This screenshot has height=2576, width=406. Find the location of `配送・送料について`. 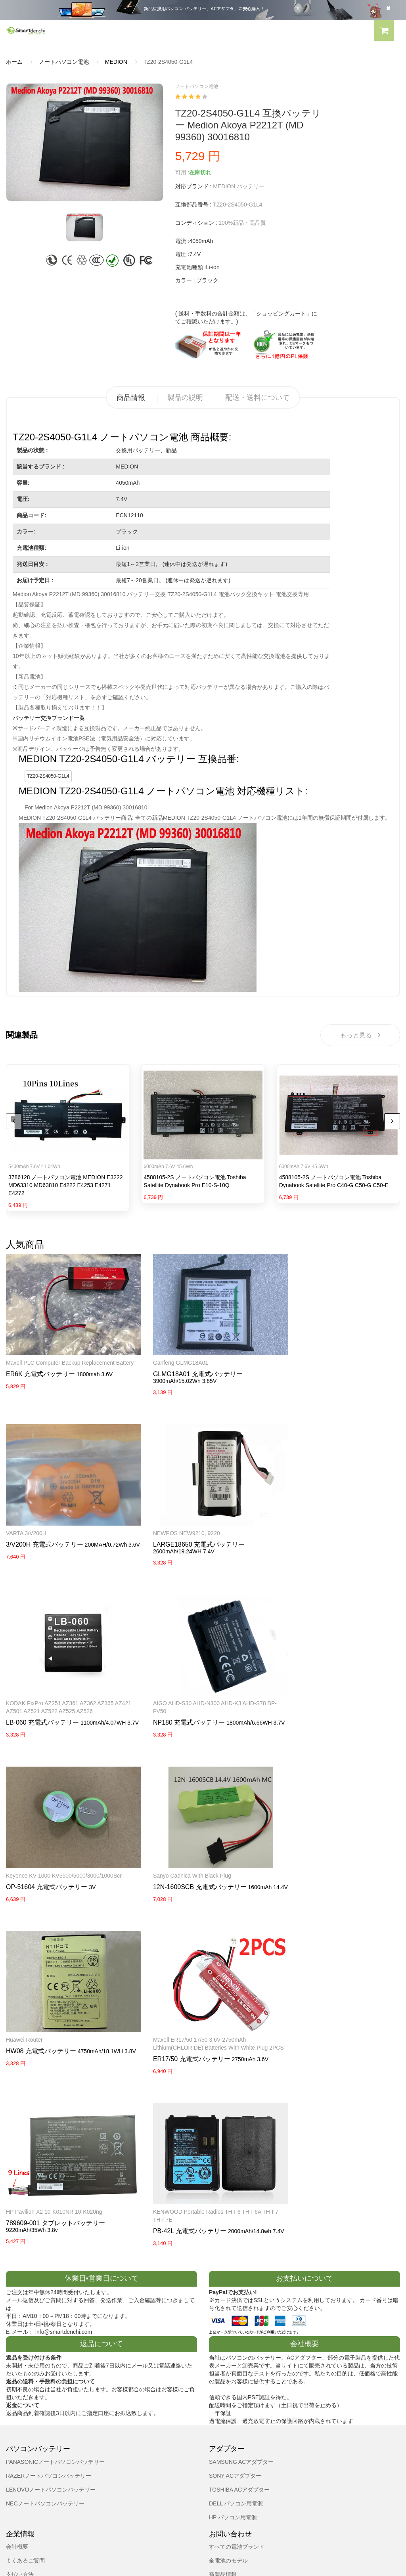

配送・送料について is located at coordinates (257, 398).